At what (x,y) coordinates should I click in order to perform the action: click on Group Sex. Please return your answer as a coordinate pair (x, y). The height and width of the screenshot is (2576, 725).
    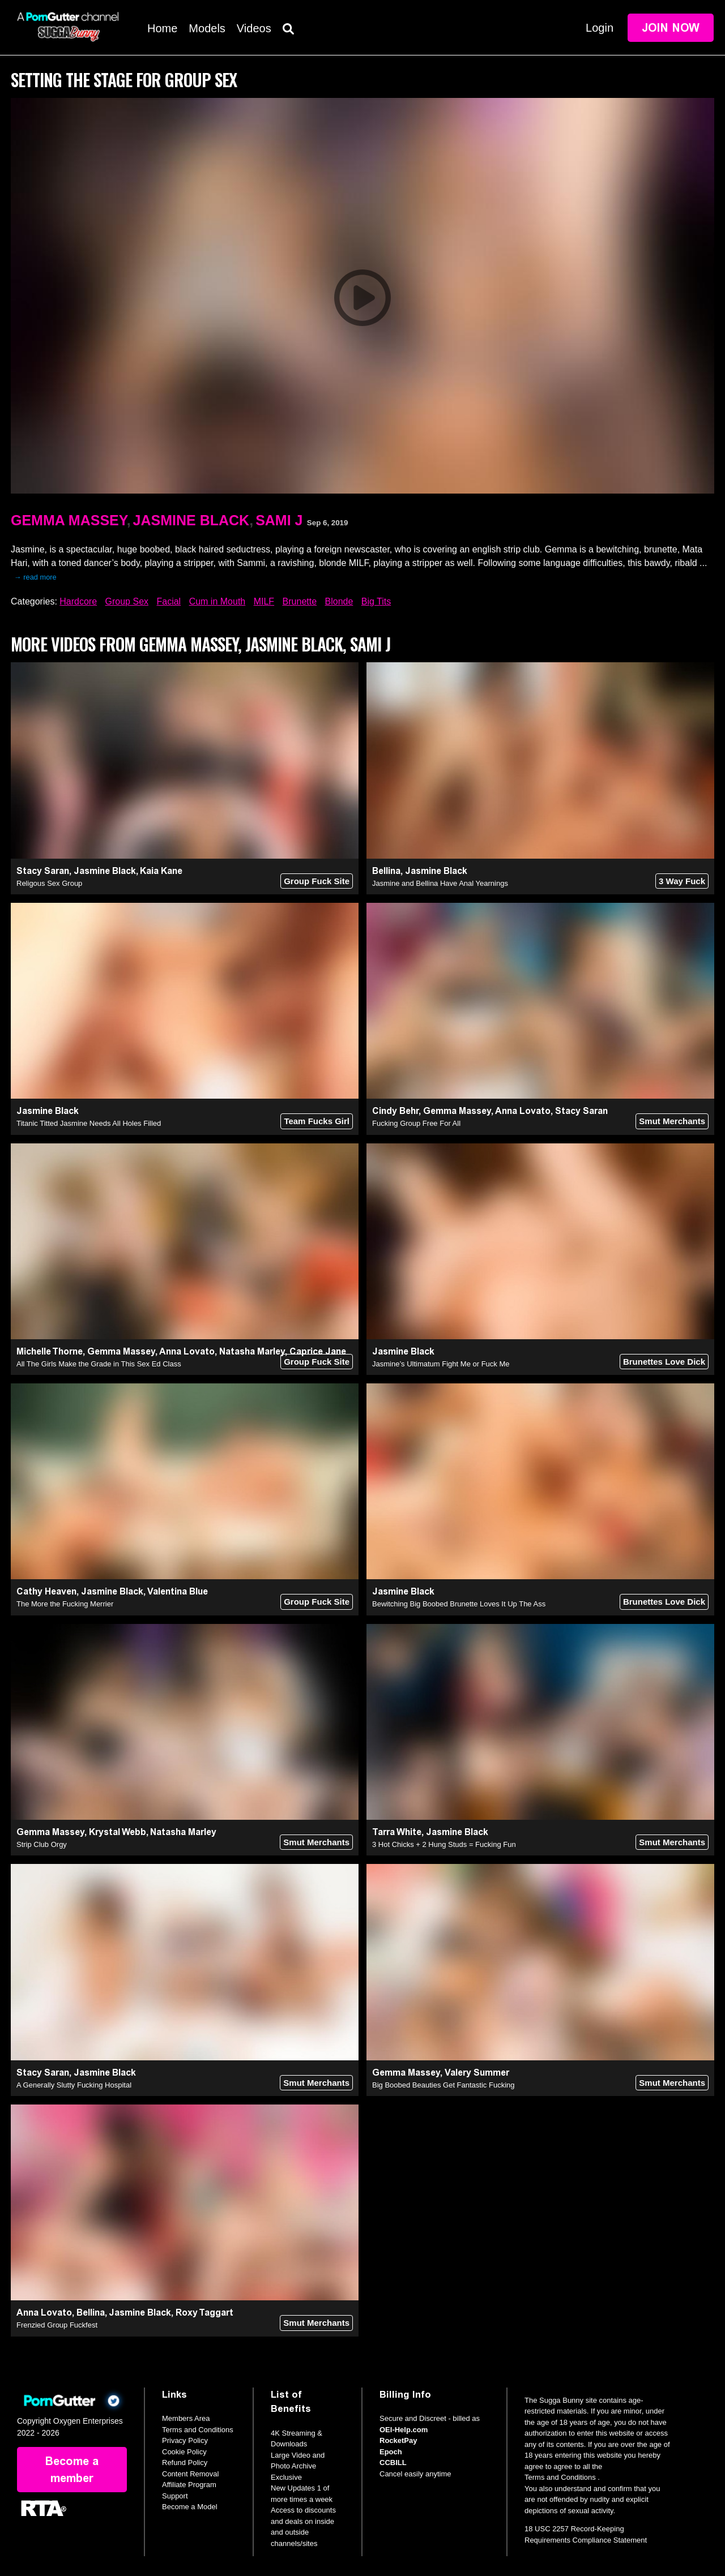
    Looking at the image, I should click on (126, 601).